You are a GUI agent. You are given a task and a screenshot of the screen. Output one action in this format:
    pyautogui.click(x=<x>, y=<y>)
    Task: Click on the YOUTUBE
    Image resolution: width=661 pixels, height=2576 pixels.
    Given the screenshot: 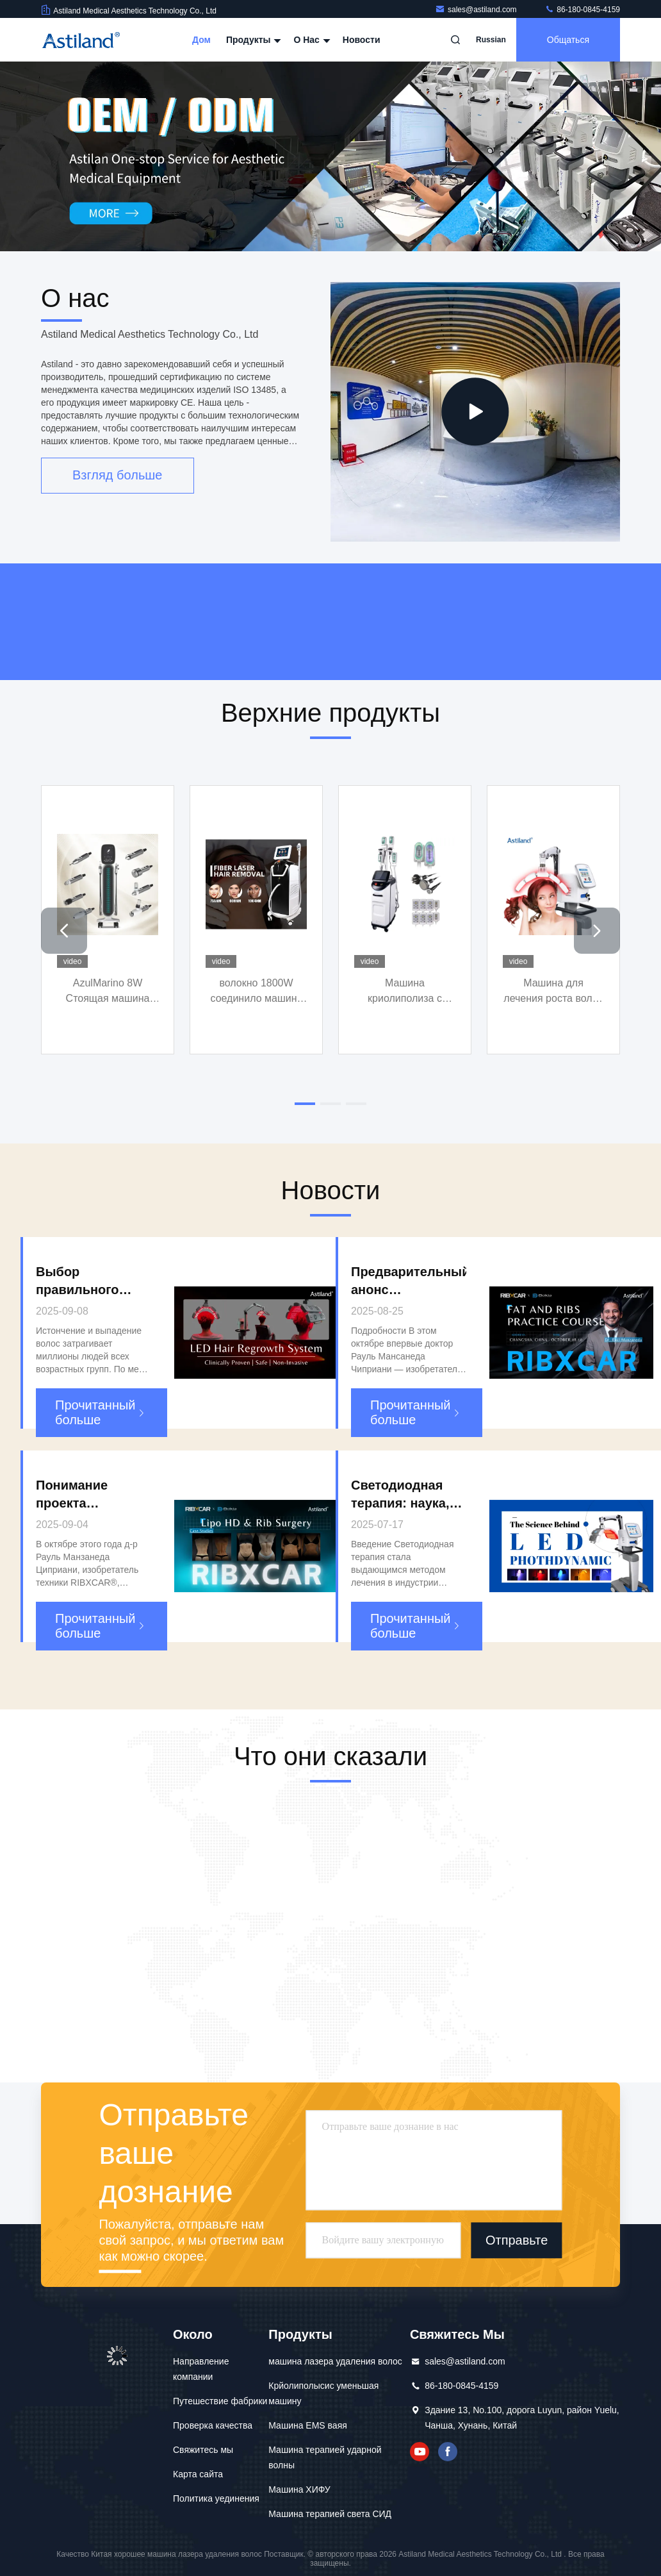 What is the action you would take?
    pyautogui.click(x=419, y=2451)
    